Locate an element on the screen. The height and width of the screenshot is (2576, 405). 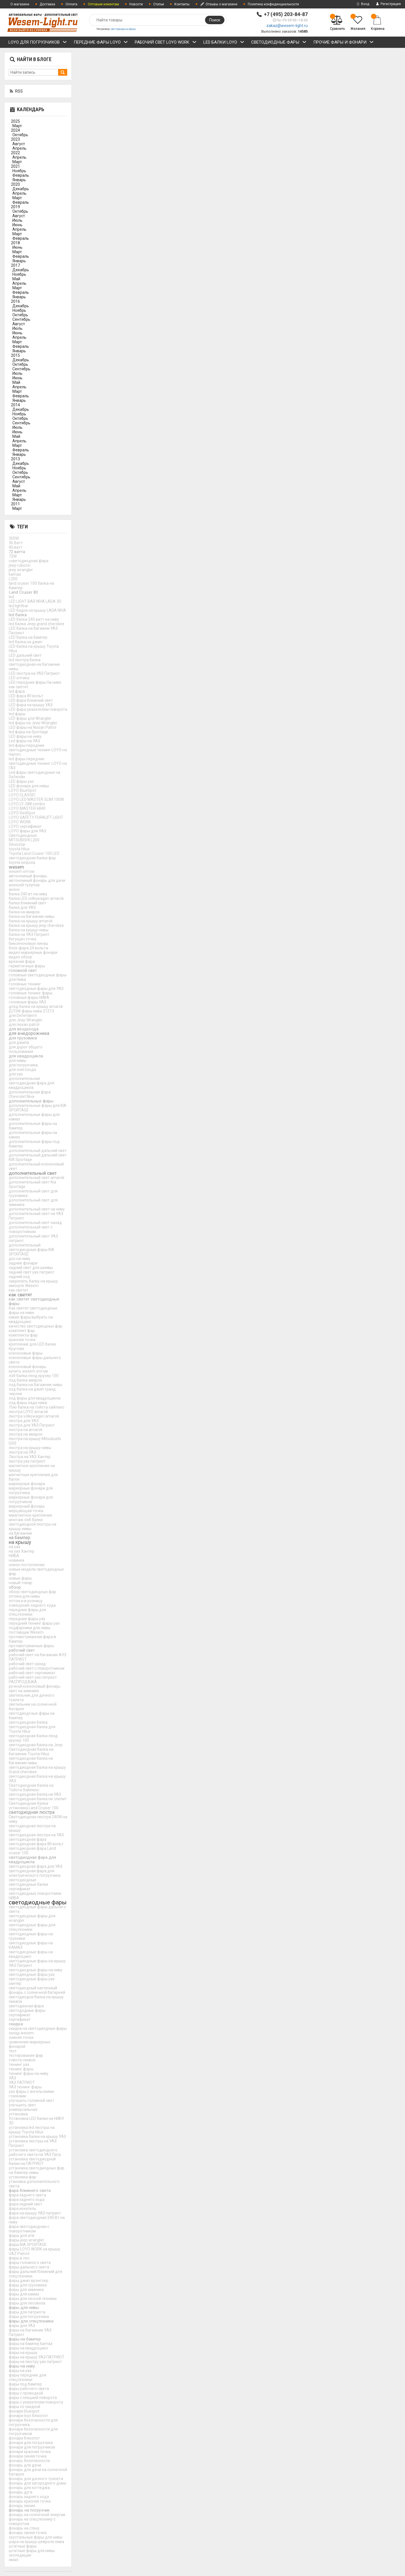
улучшить свет is located at coordinates (22, 2105).